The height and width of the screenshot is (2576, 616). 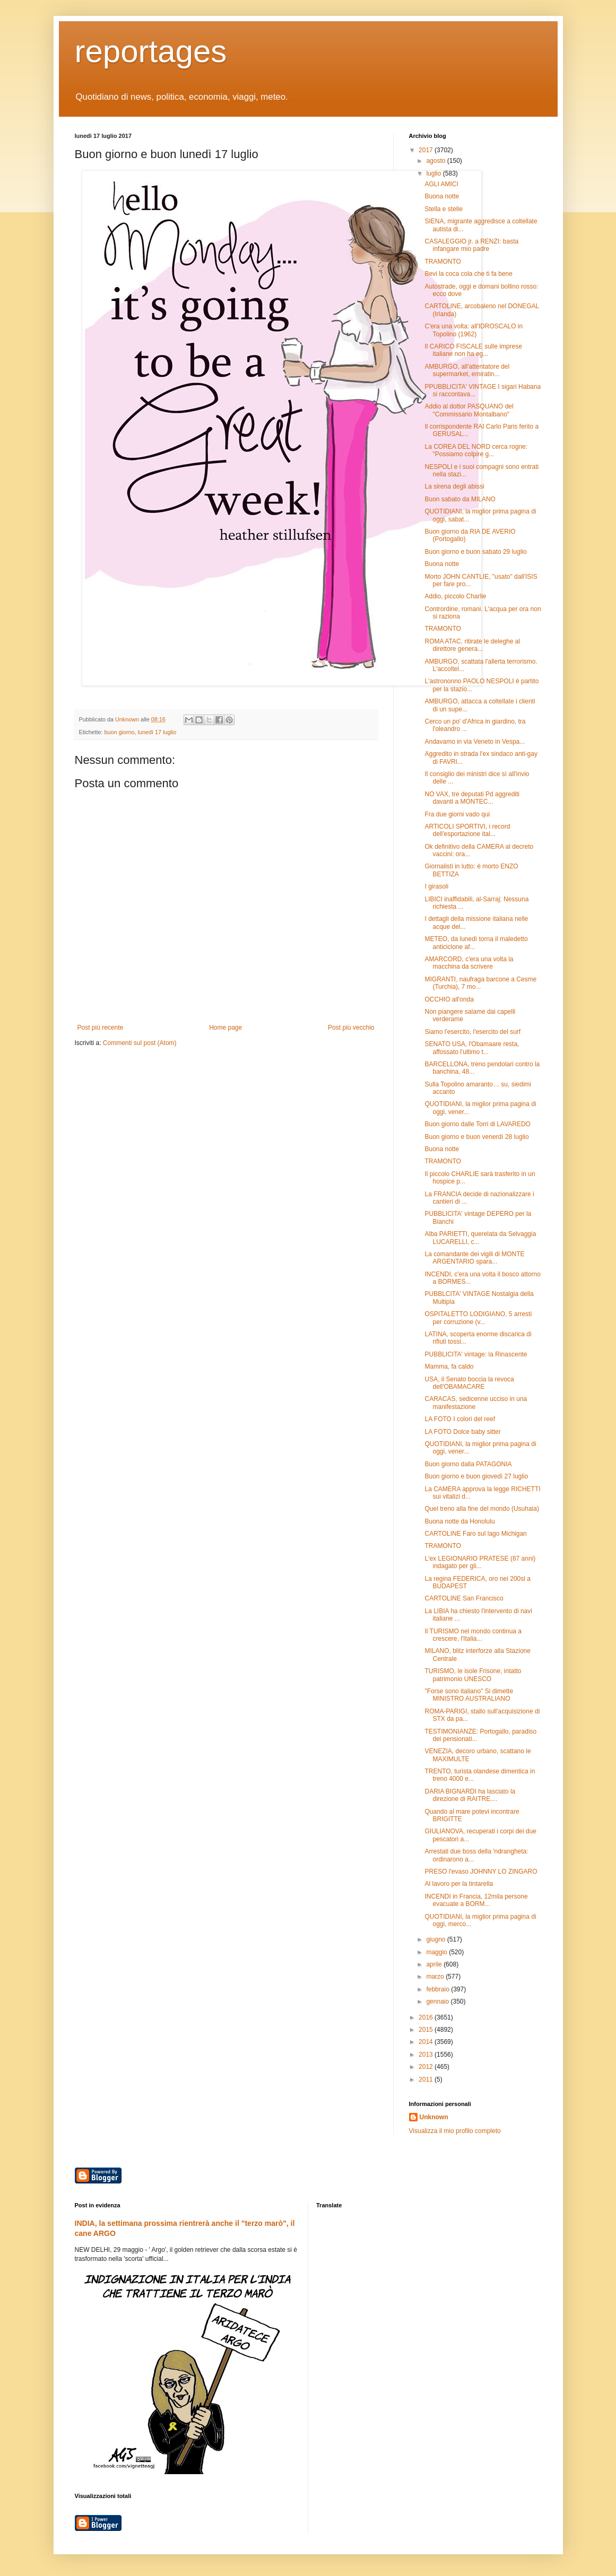 I want to click on Quel treno alla fine del mondo (Usuhaia), so click(x=481, y=1508).